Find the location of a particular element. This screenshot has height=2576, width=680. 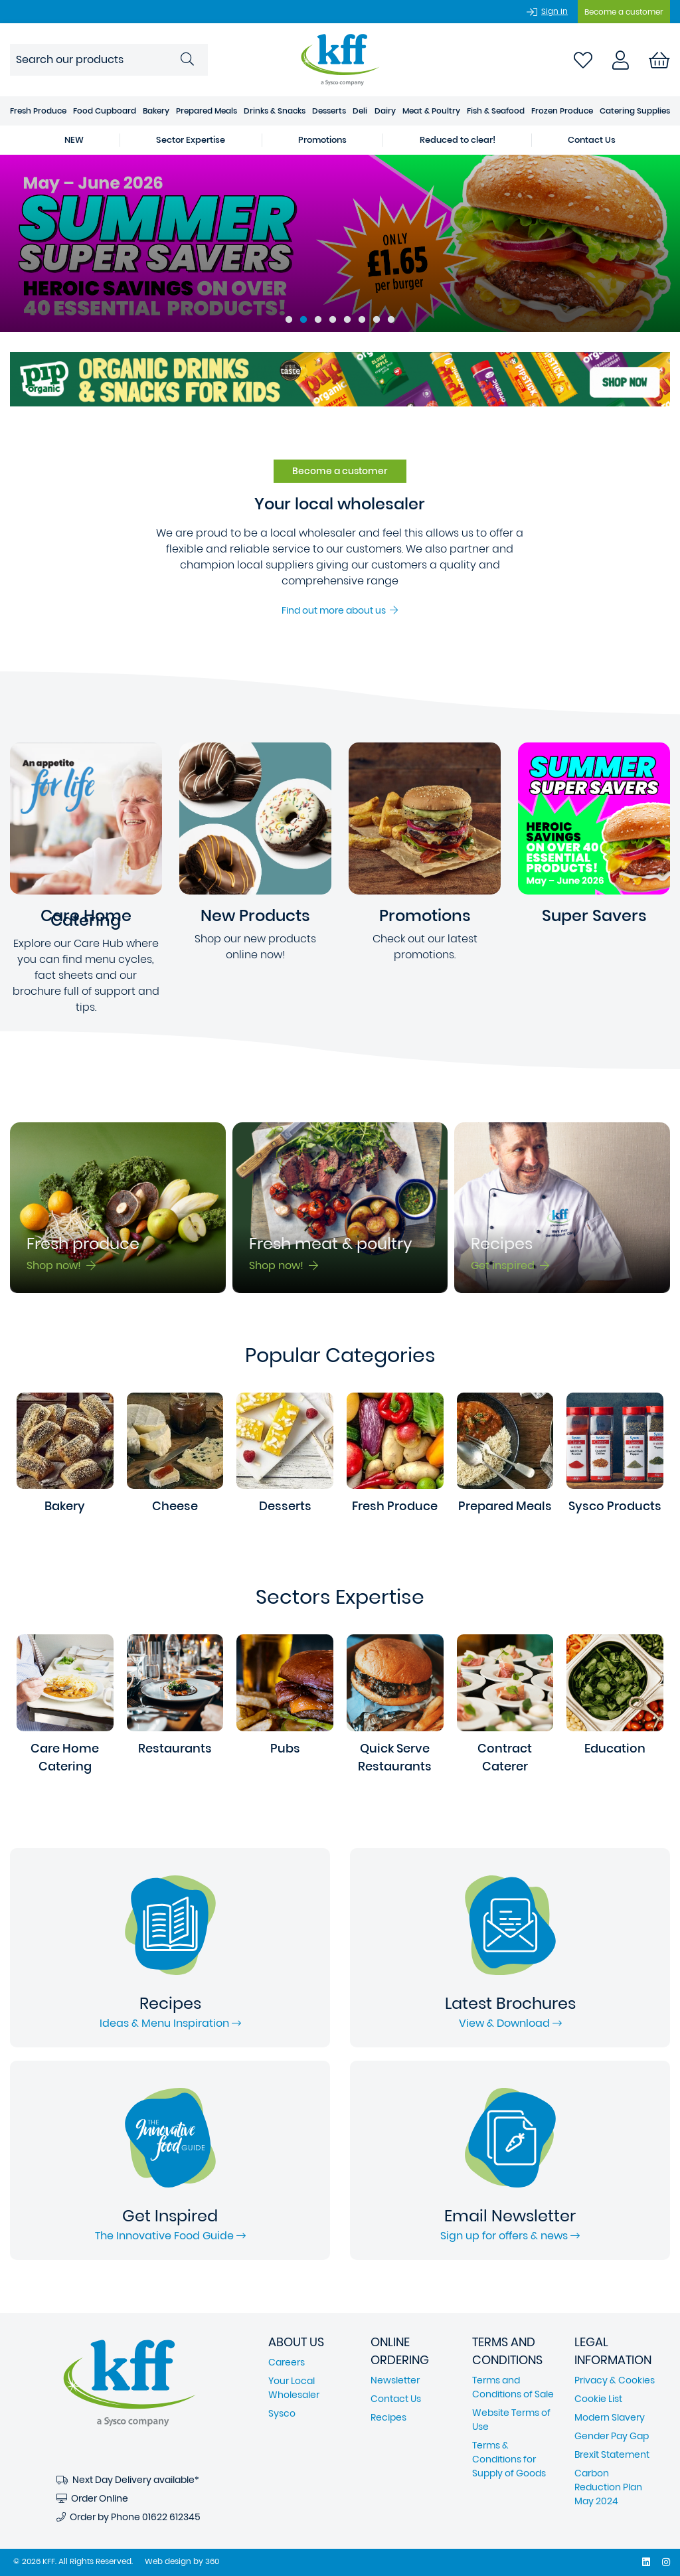

Bakery is located at coordinates (156, 110).